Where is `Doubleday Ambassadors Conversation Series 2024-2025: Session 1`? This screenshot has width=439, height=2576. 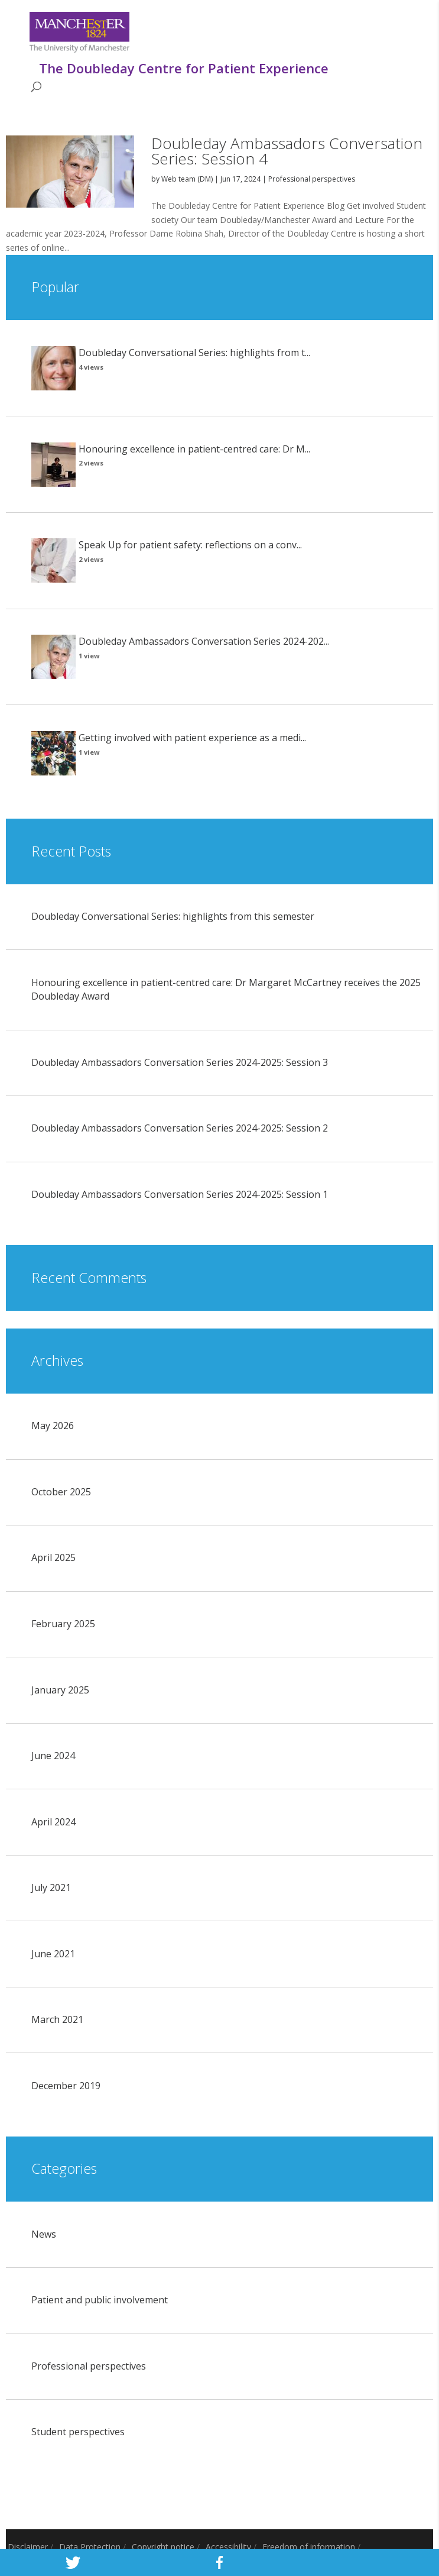
Doubleday Ambassadors Conversation Series 2024-2025: Session 1 is located at coordinates (179, 1194).